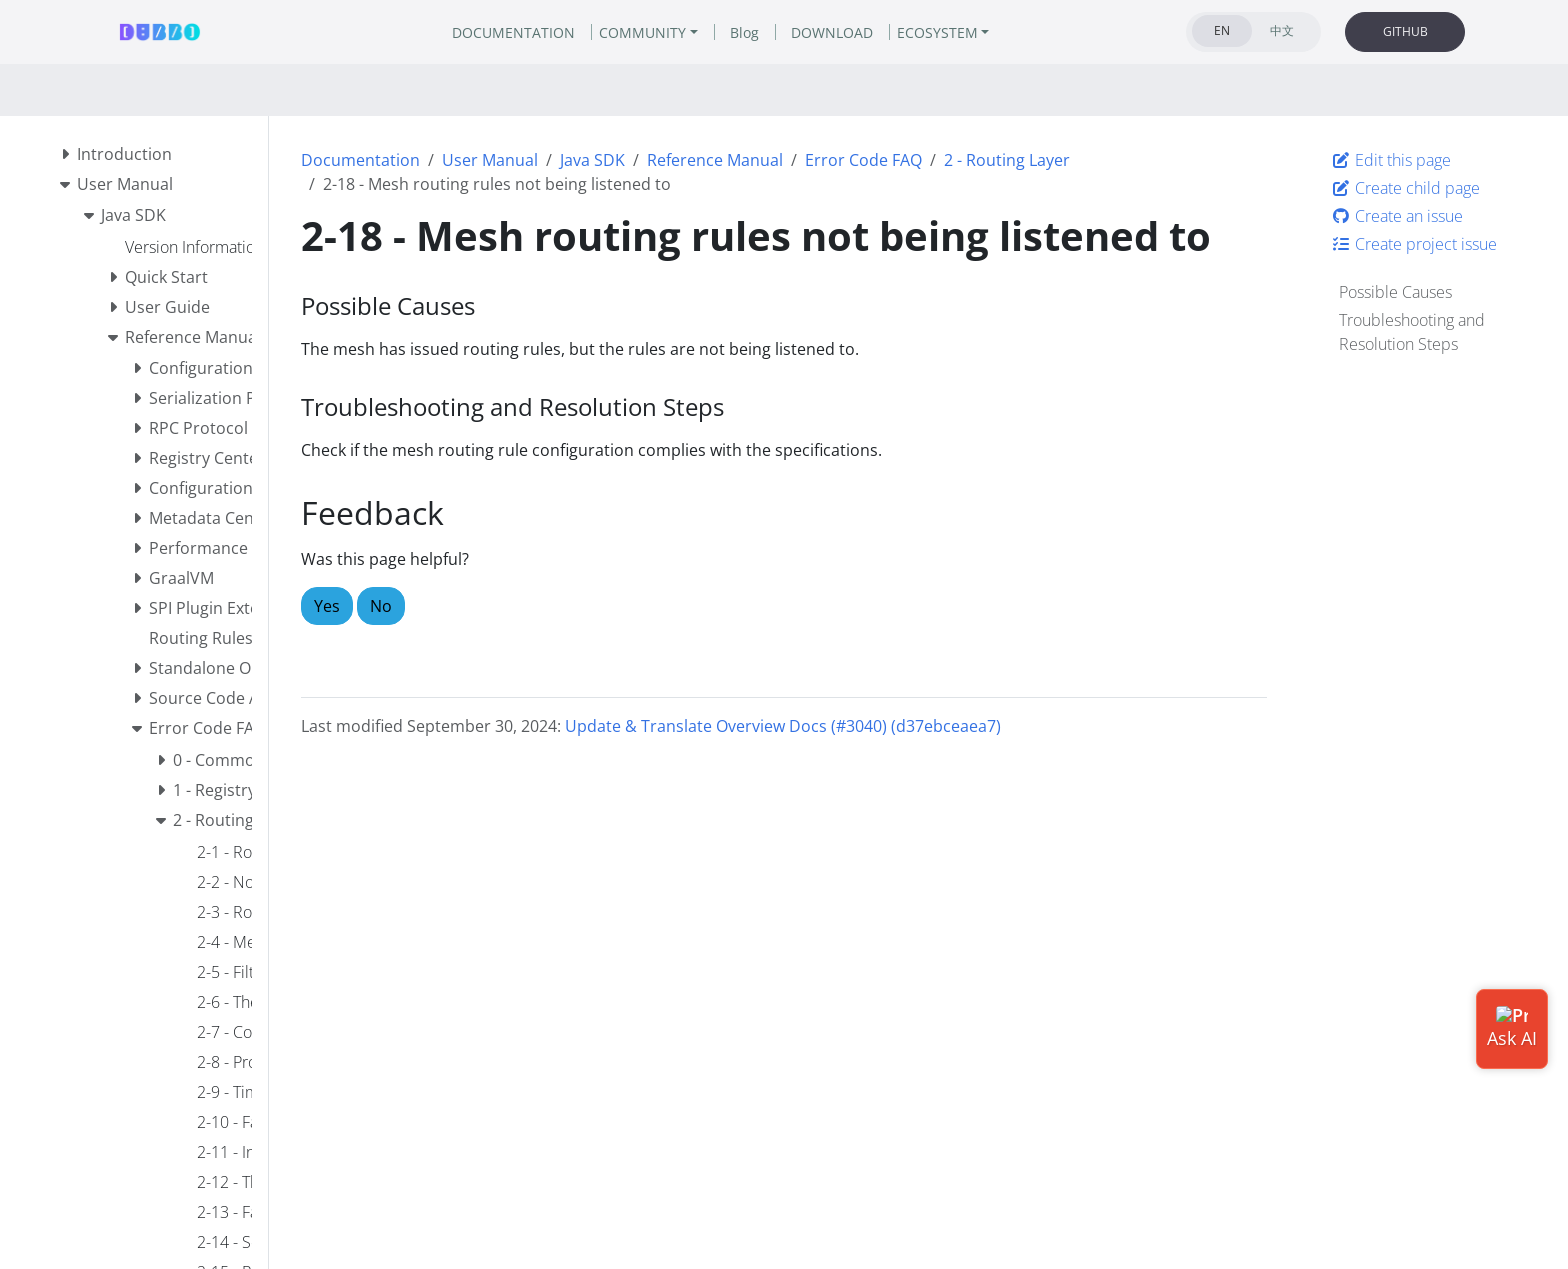 The image size is (1568, 1269). Describe the element at coordinates (490, 160) in the screenshot. I see `User Manual` at that location.